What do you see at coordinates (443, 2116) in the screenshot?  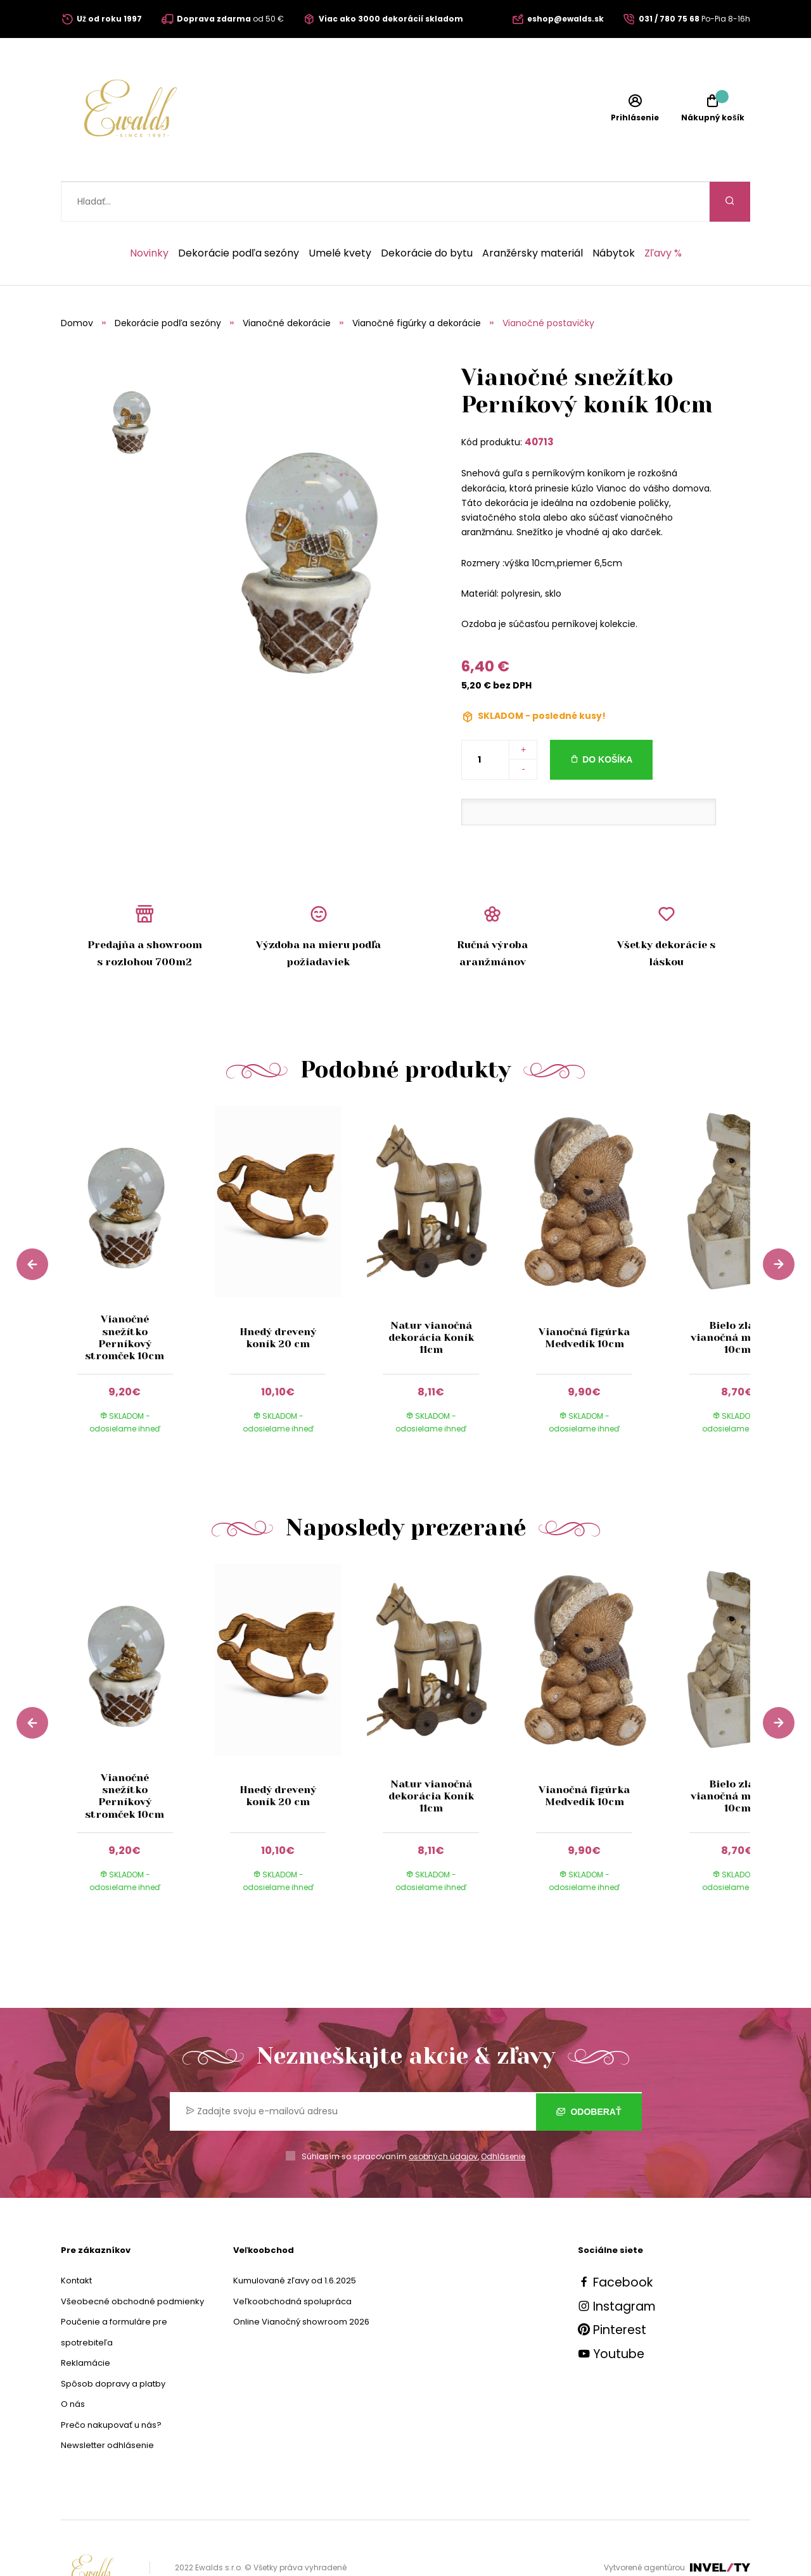 I see `osobných údajov` at bounding box center [443, 2116].